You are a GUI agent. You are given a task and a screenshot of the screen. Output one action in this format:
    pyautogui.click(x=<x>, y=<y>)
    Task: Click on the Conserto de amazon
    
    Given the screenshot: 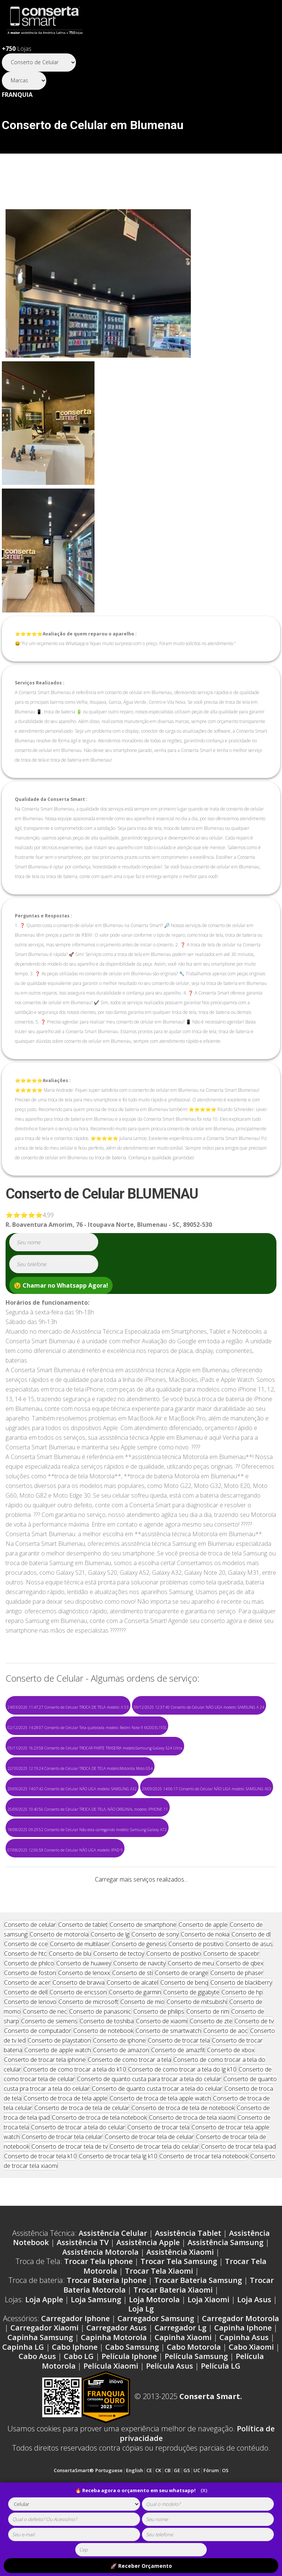 What is the action you would take?
    pyautogui.click(x=121, y=2098)
    